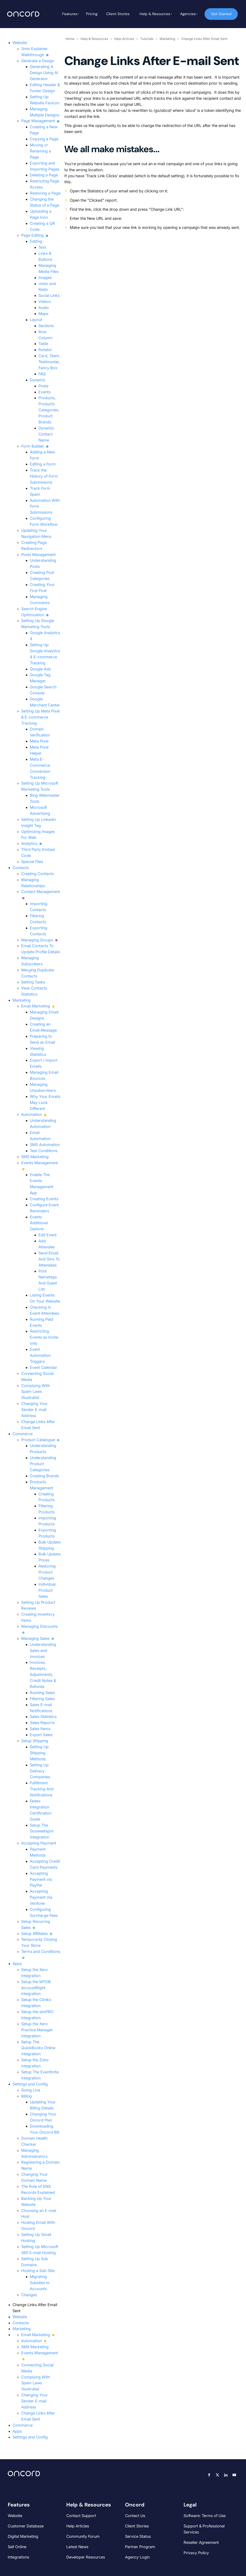 The image size is (246, 2576). What do you see at coordinates (43, 1650) in the screenshot?
I see `Understanding Sales and Invoices` at bounding box center [43, 1650].